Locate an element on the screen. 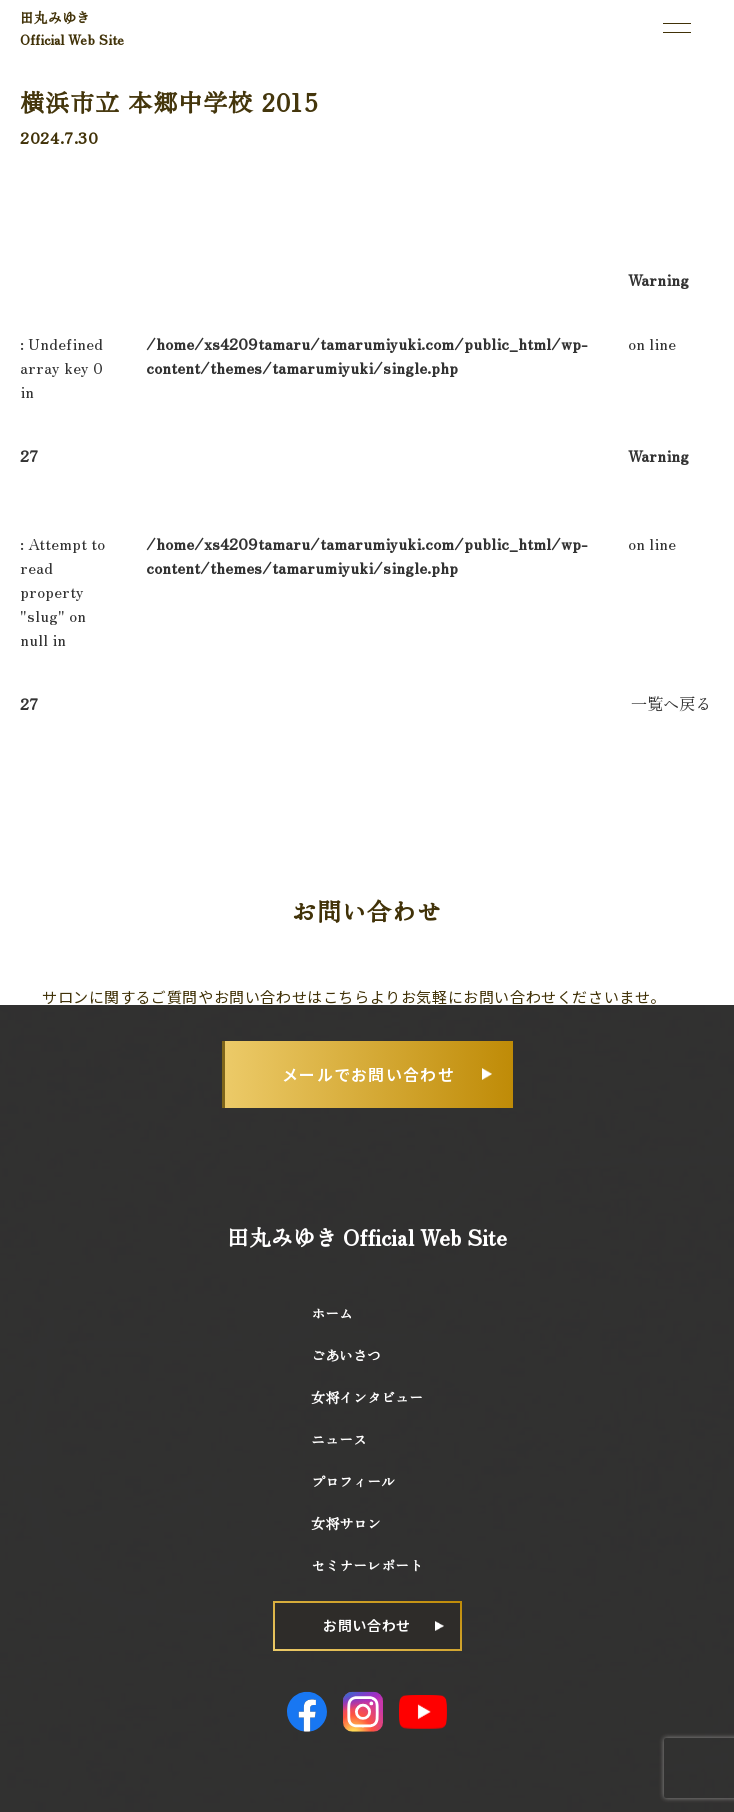 This screenshot has height=1812, width=734. プロフィール is located at coordinates (353, 1481).